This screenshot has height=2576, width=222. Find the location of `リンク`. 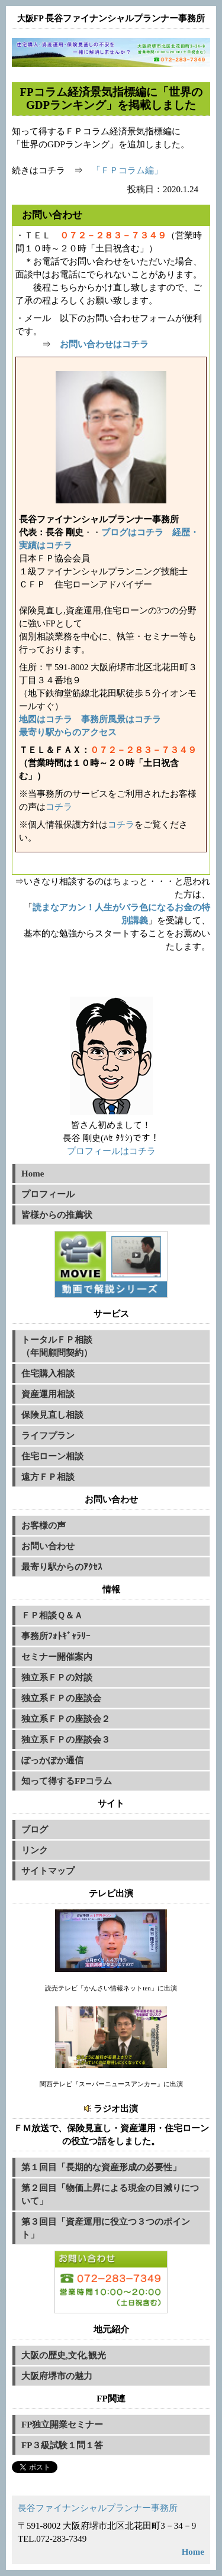

リンク is located at coordinates (34, 1850).